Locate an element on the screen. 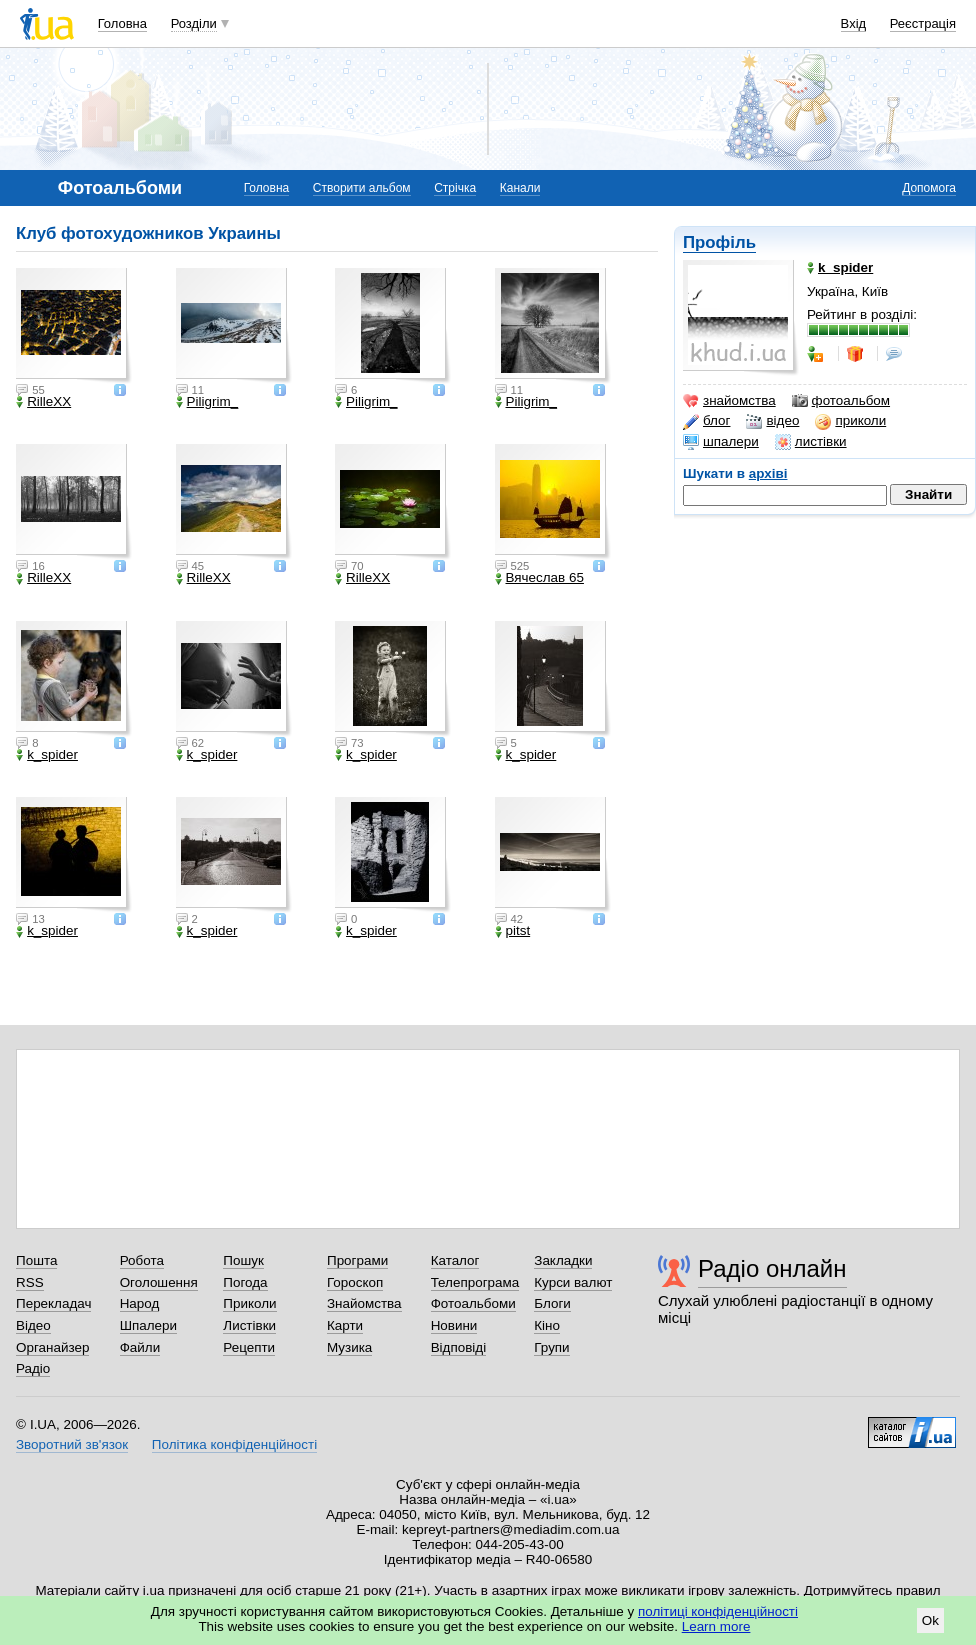 The image size is (976, 1645). відео is located at coordinates (772, 421).